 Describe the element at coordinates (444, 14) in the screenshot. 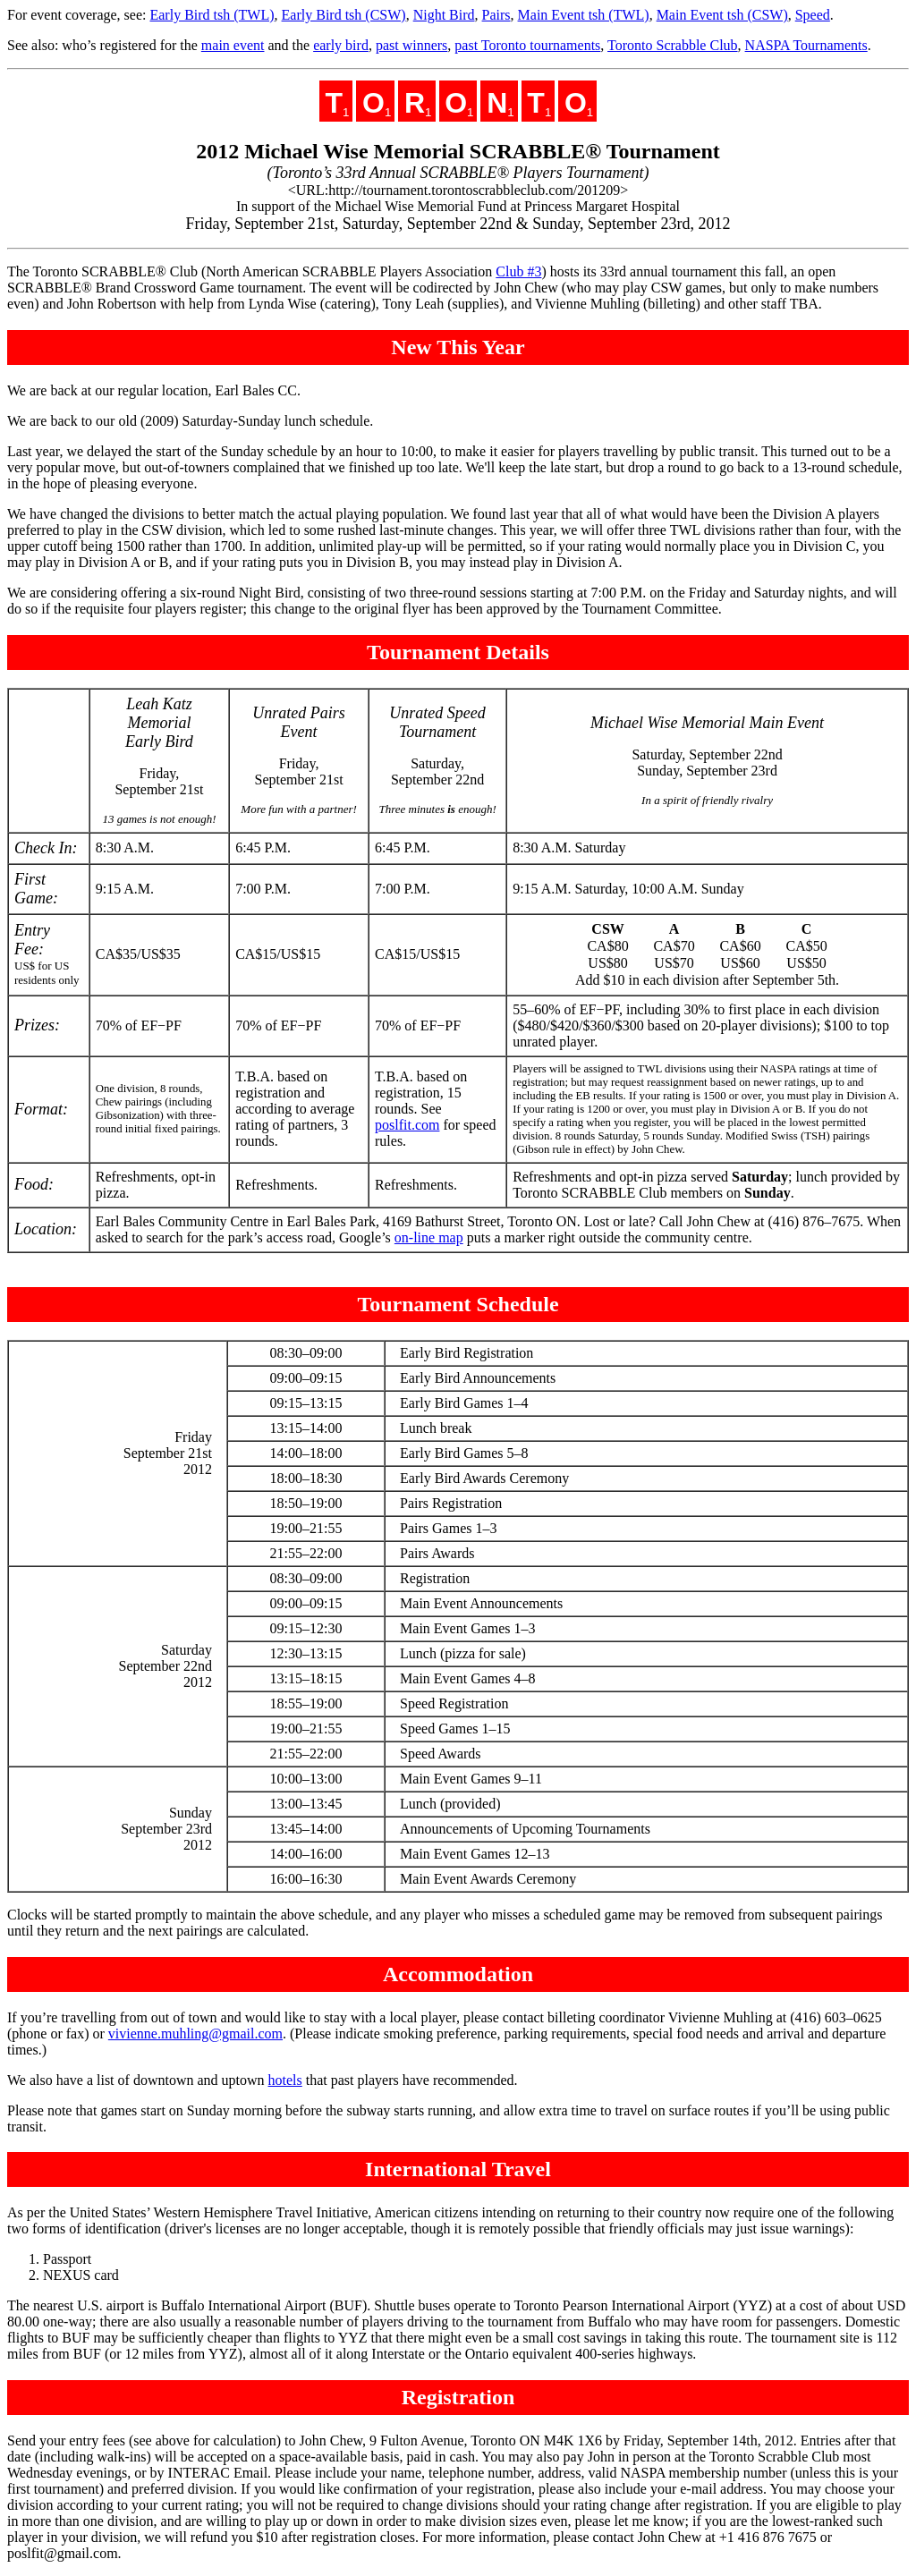

I see `Night Bird` at that location.